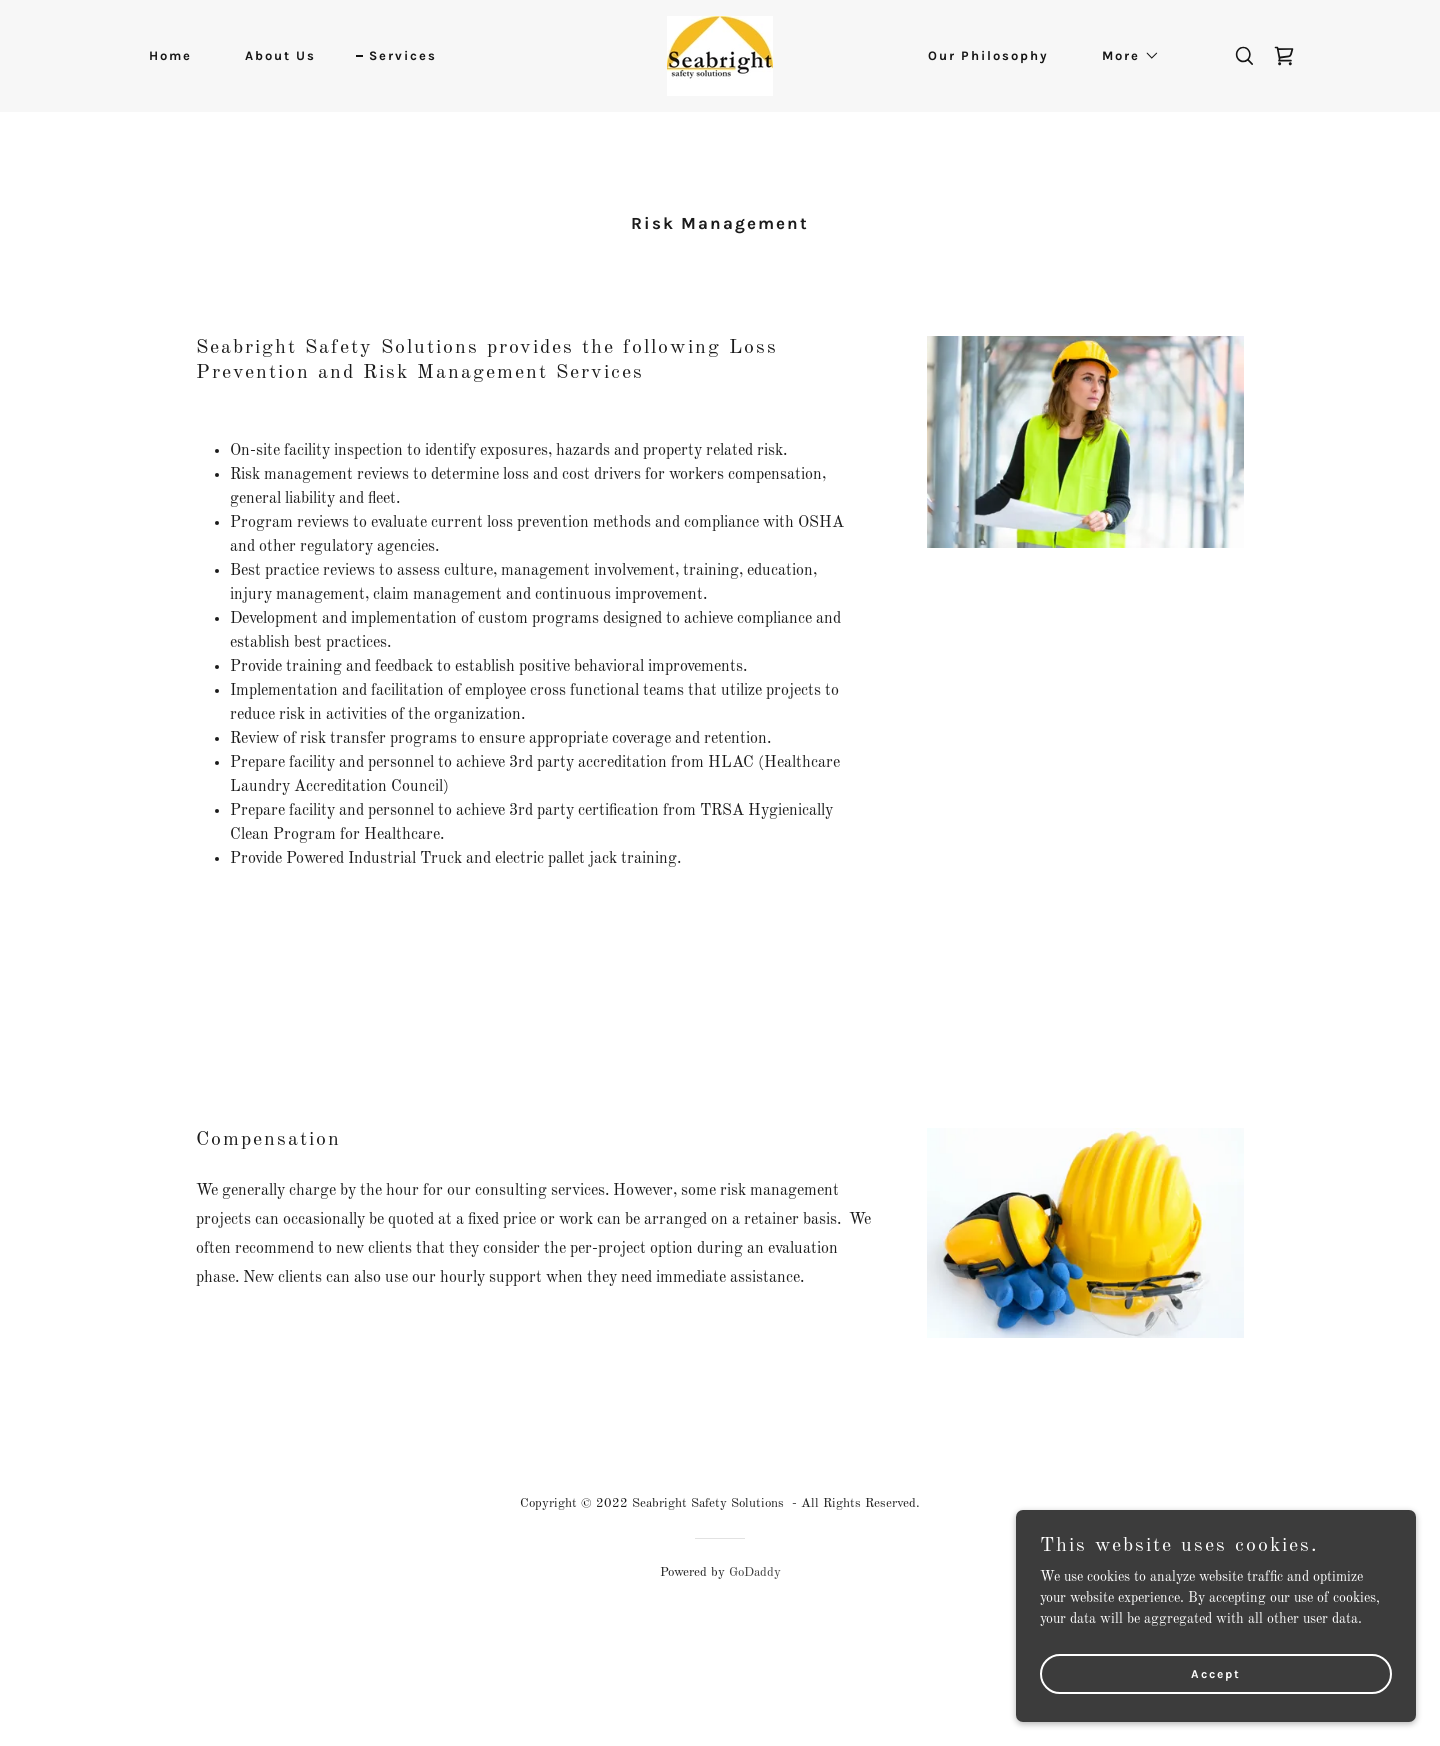 Image resolution: width=1440 pixels, height=1746 pixels. Describe the element at coordinates (988, 55) in the screenshot. I see `Our Philosophy [link]` at that location.